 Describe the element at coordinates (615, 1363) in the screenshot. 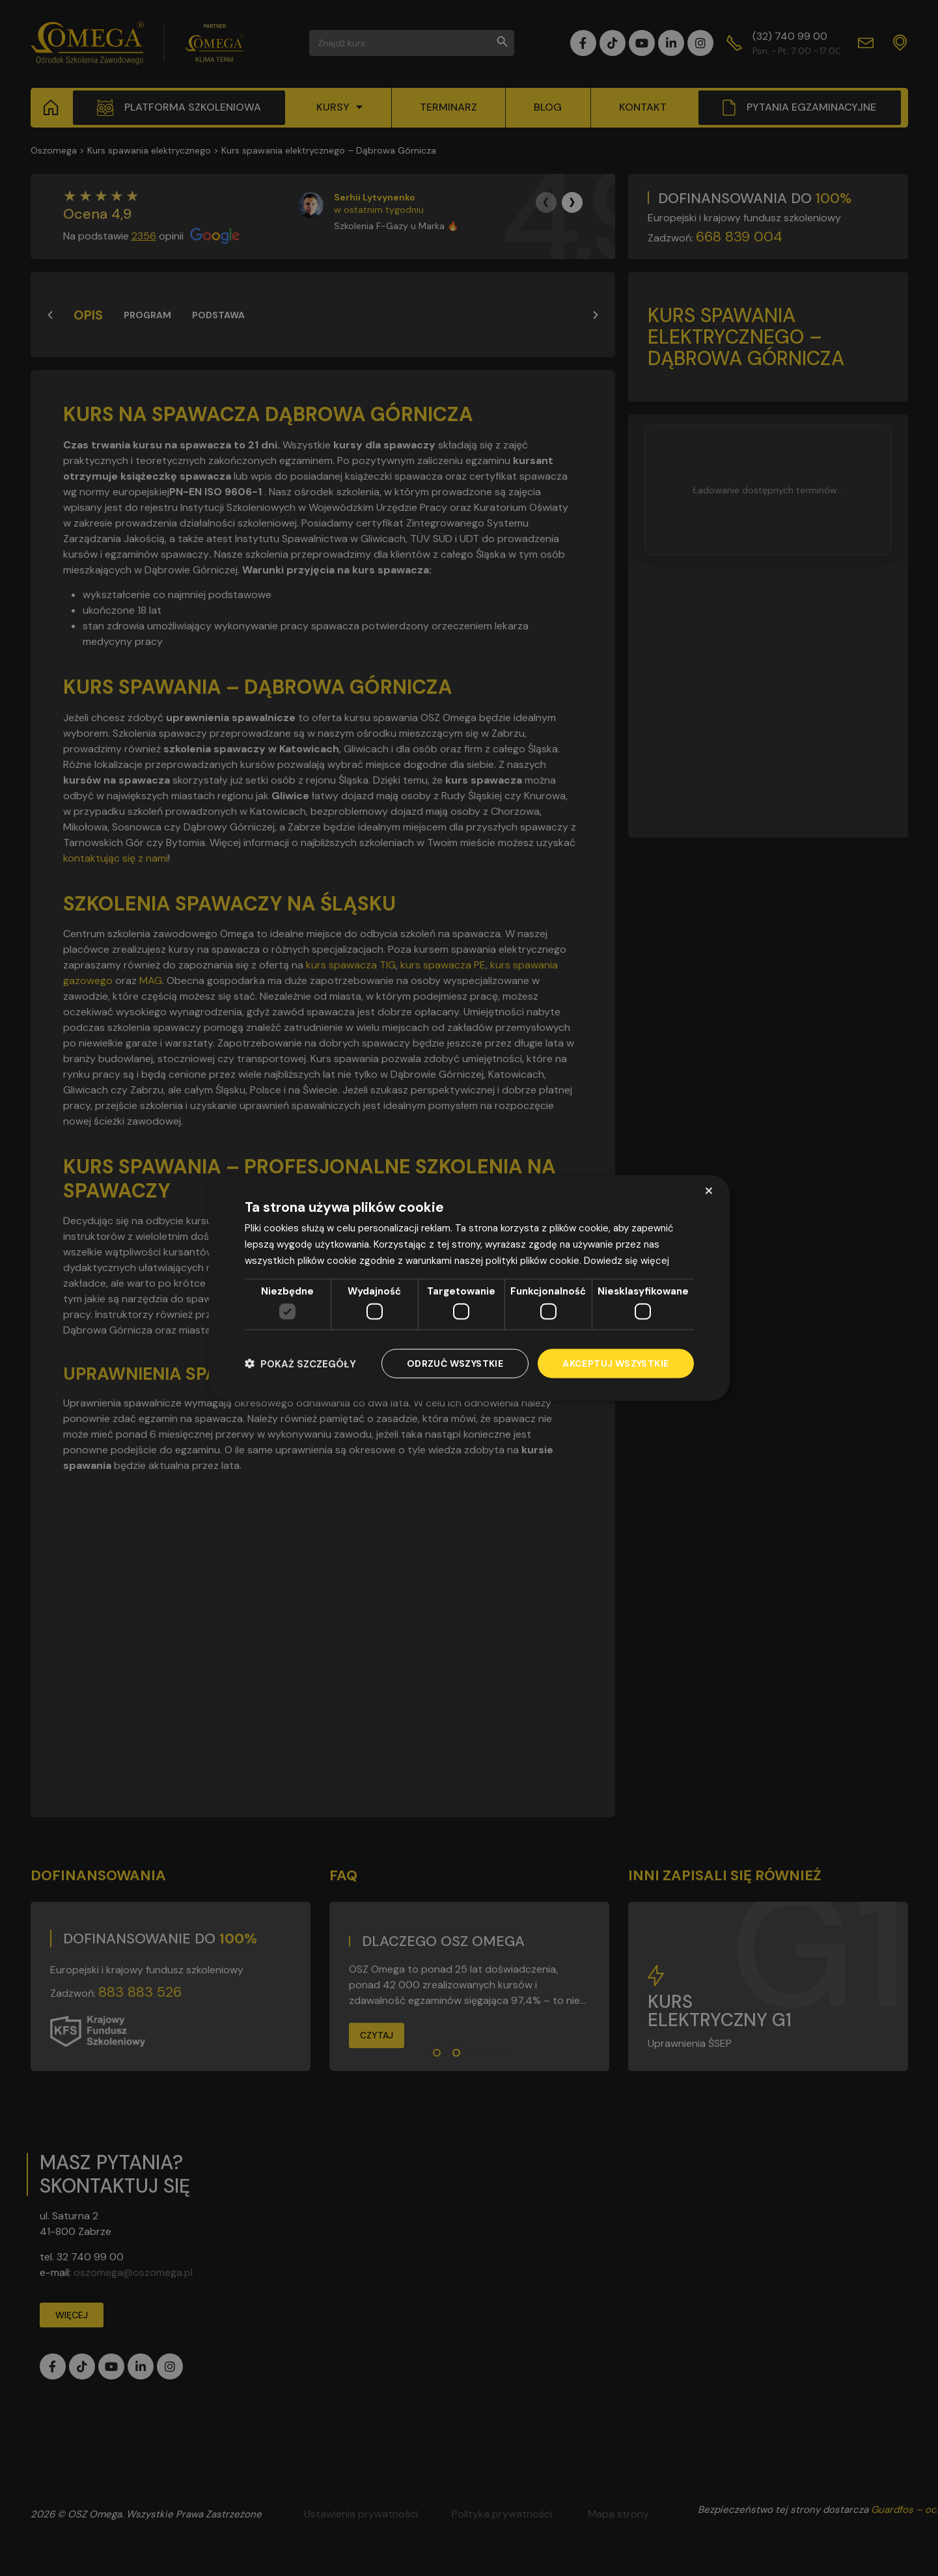

I see `Akceptuj wszystkie [button]` at that location.